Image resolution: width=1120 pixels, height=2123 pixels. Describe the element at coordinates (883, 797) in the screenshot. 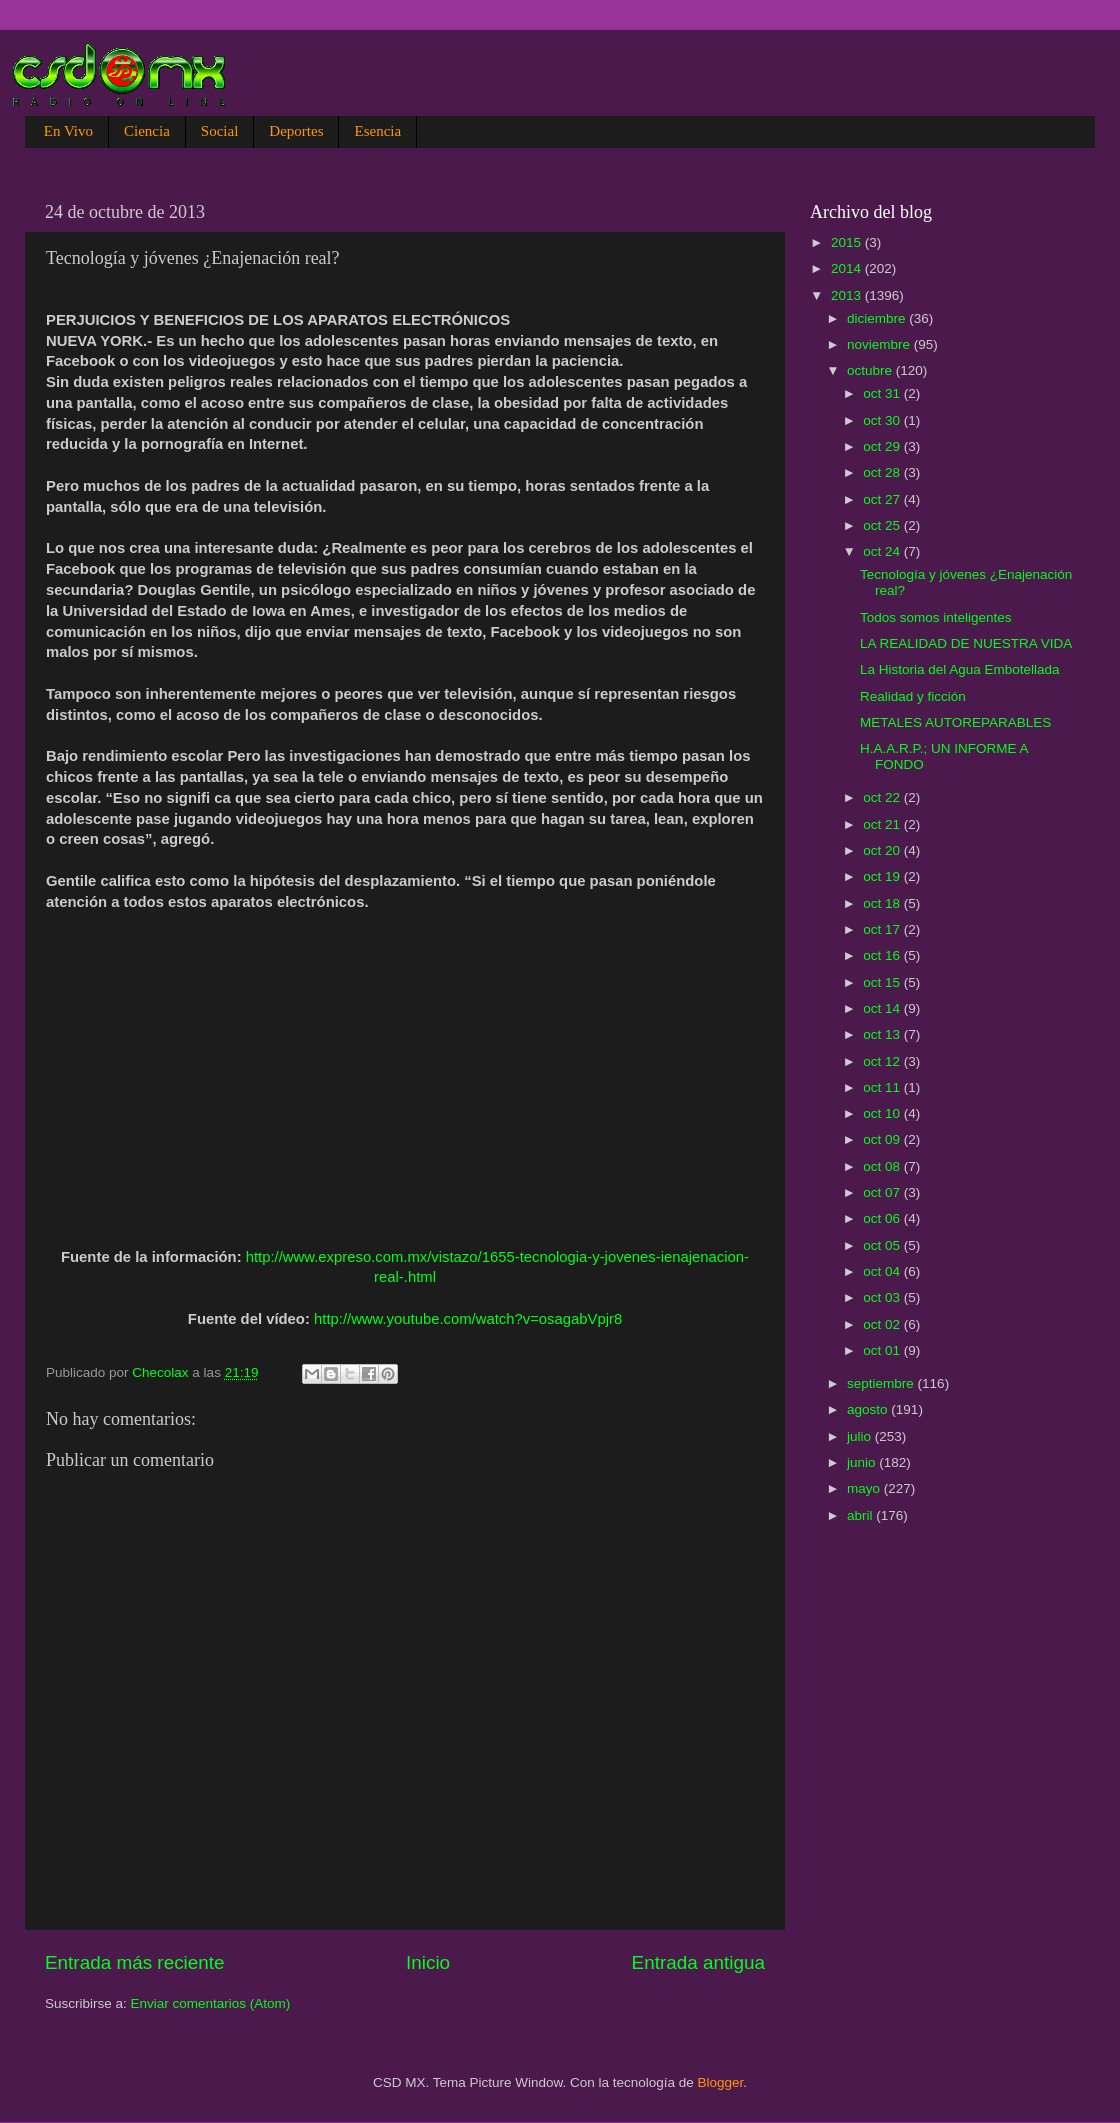

I see `oct 22` at that location.